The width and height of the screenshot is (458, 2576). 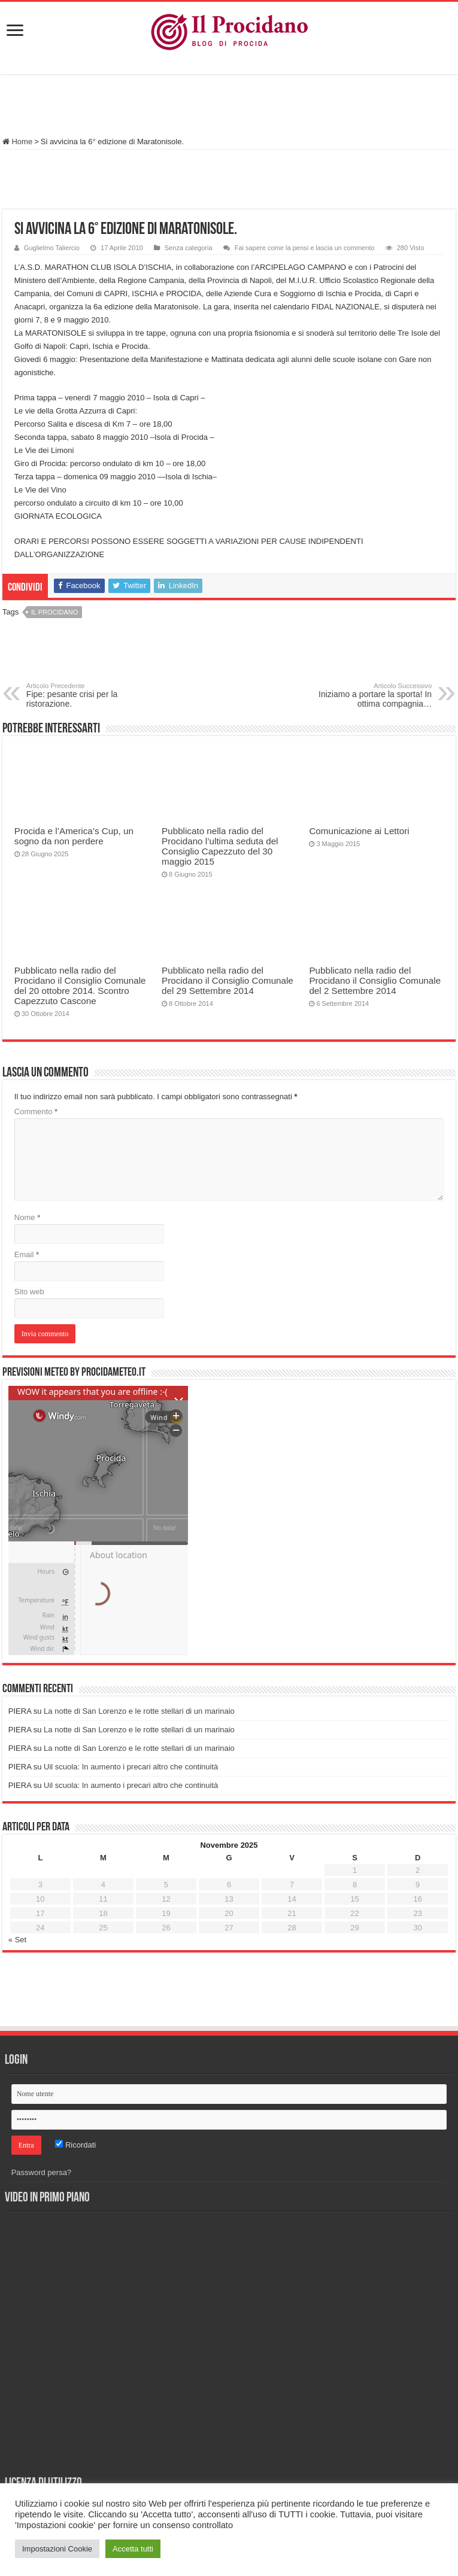 I want to click on Guglielmo Taliercio, so click(x=52, y=247).